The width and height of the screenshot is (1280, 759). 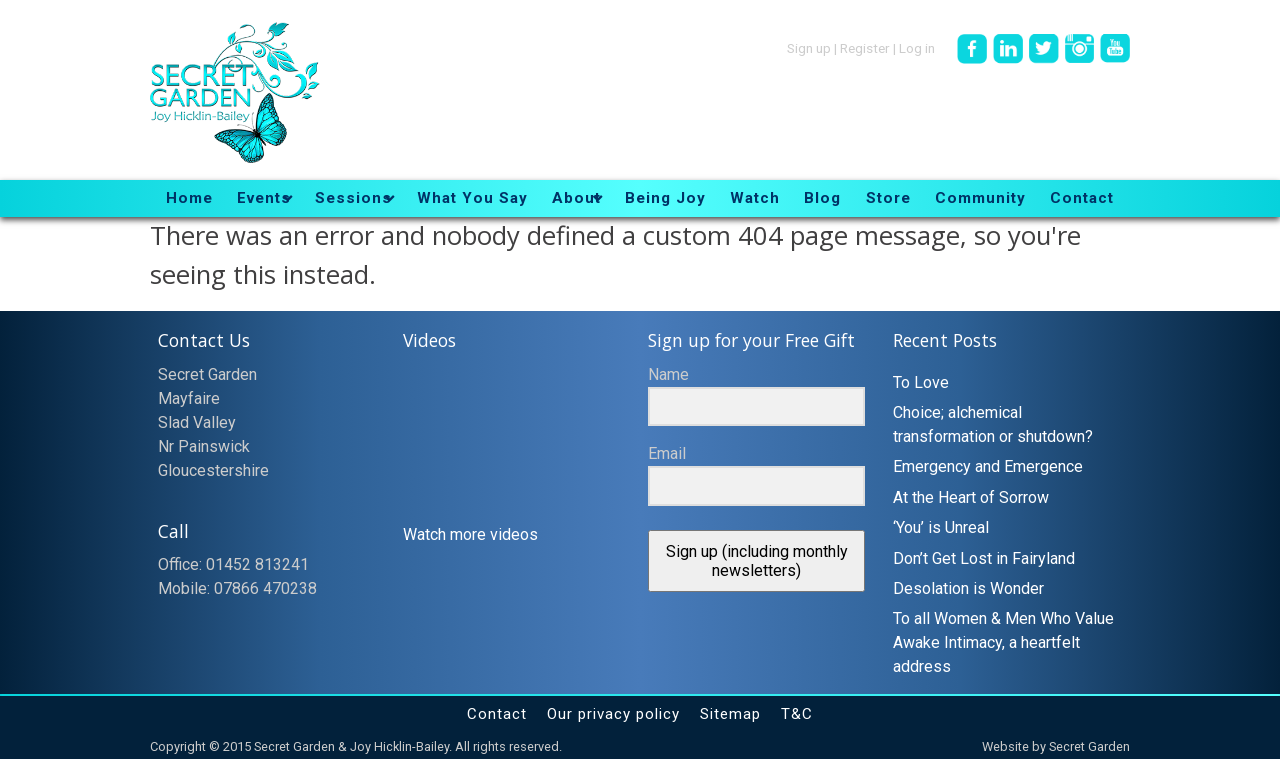 I want to click on Contact, so click(x=497, y=714).